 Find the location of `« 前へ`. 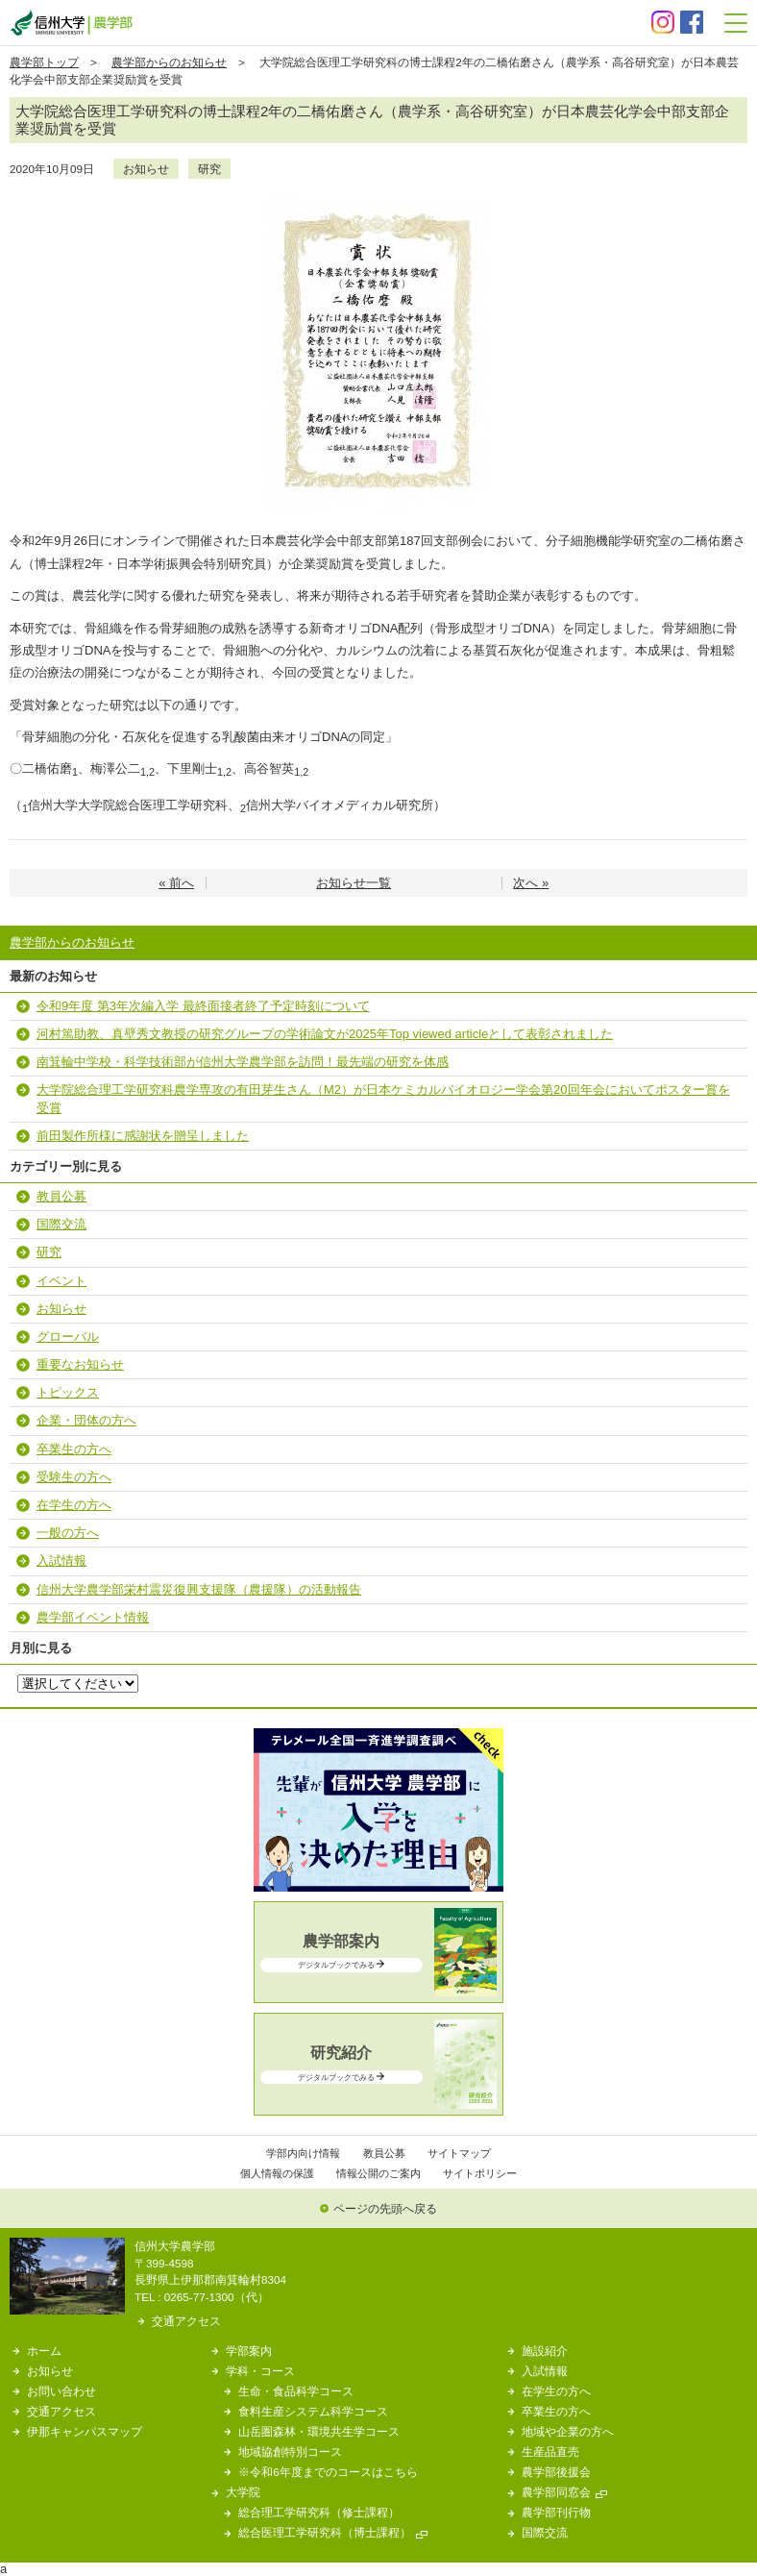

« 前へ is located at coordinates (176, 883).